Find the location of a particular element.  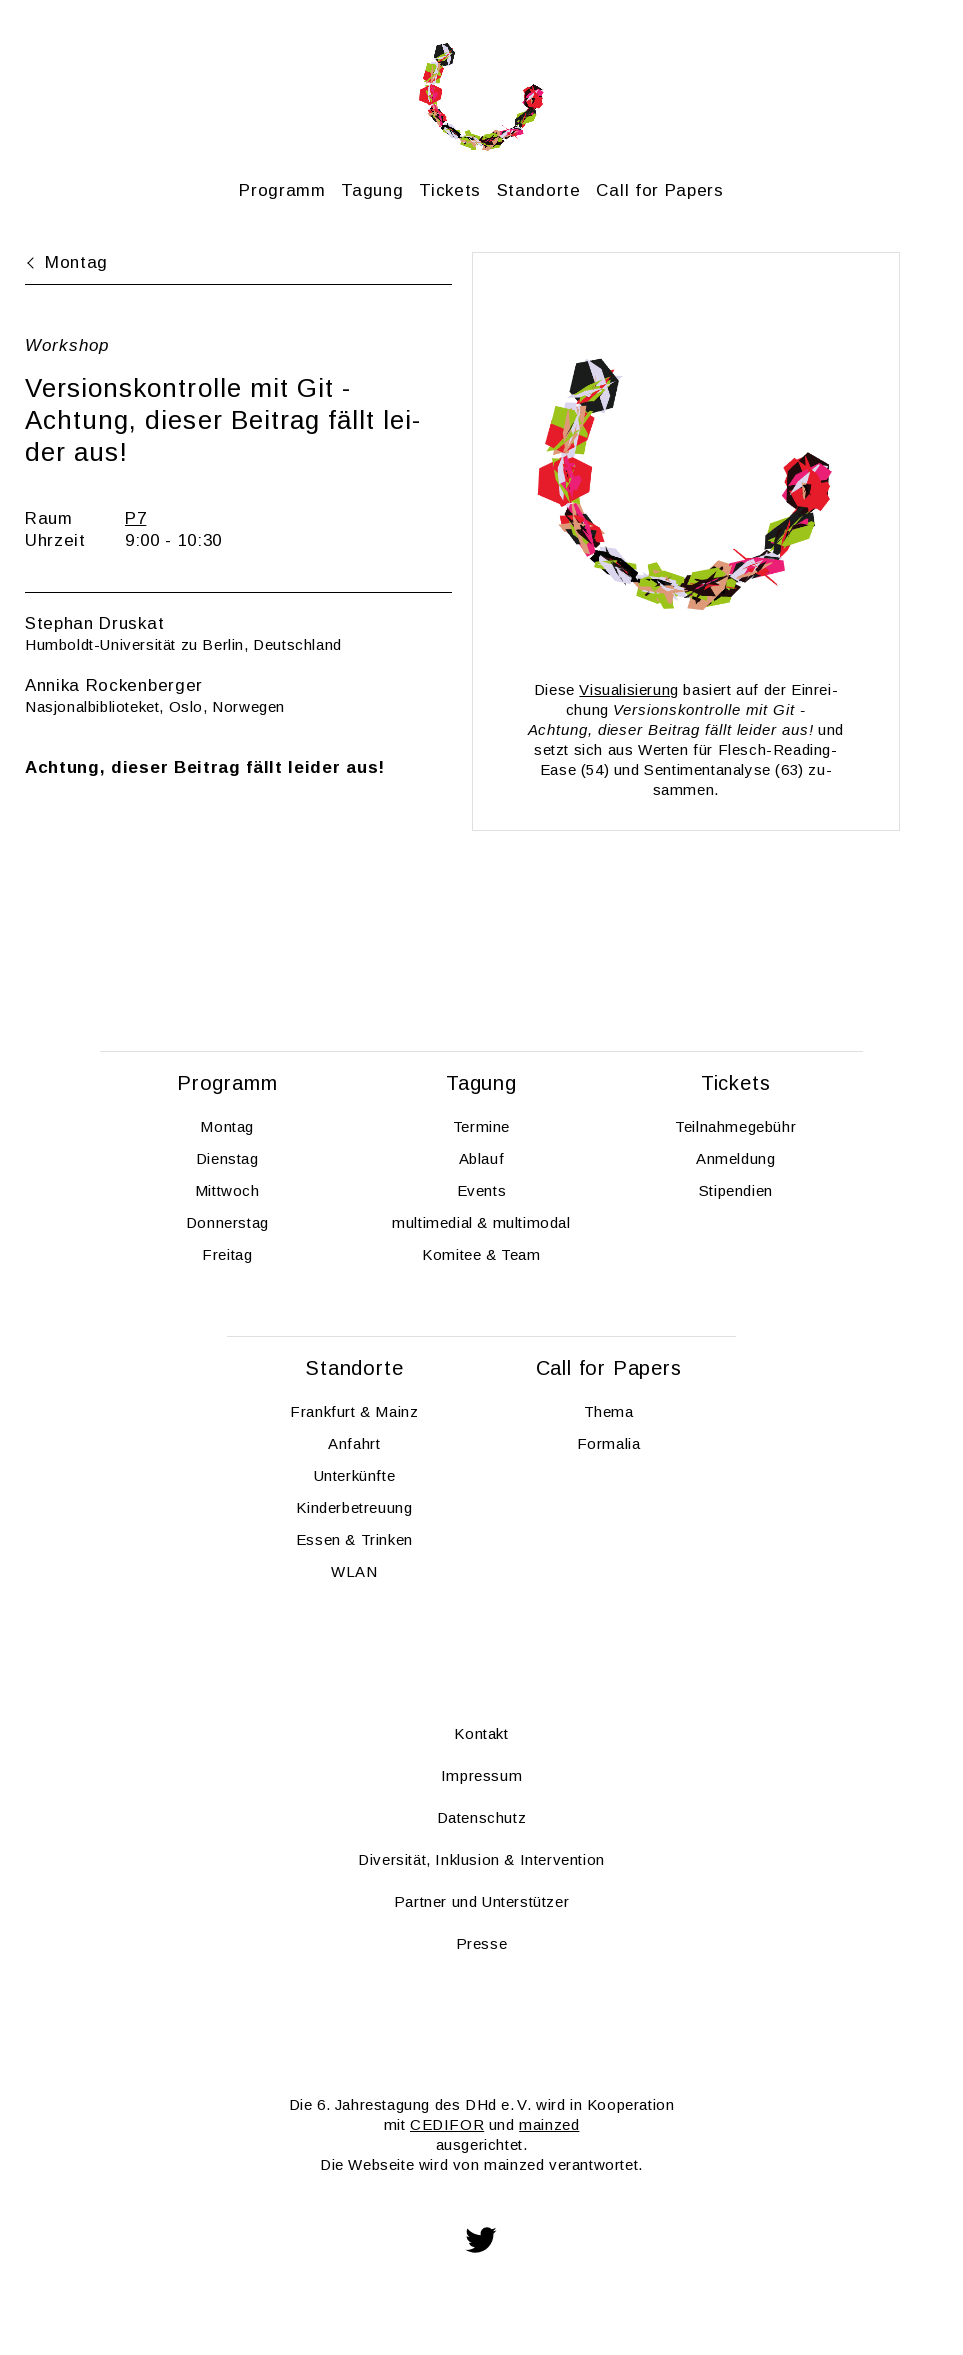

Frank­furt & Mainz is located at coordinates (354, 1411).